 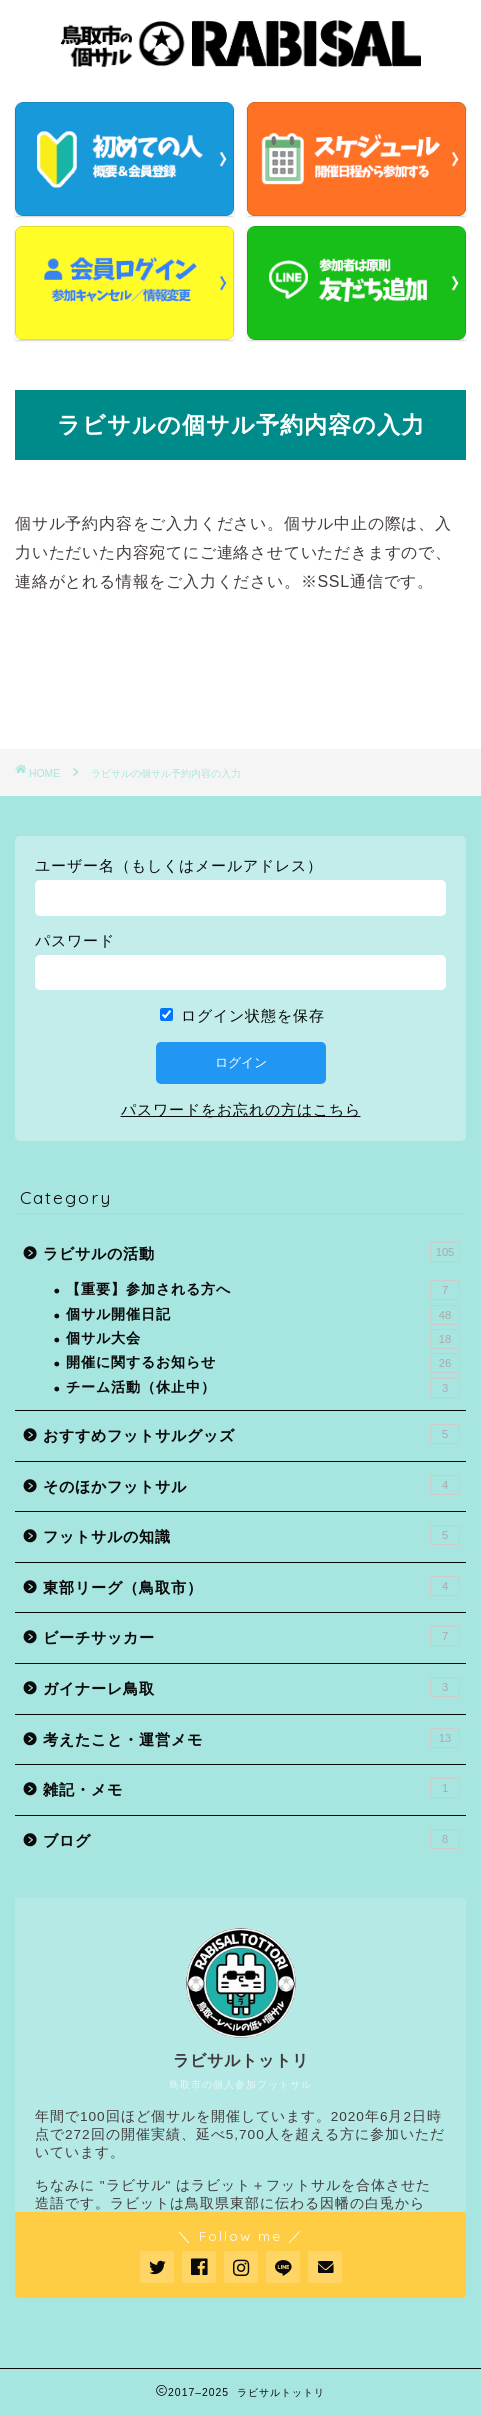 I want to click on ガイナーレ鳥取, so click(x=251, y=1687).